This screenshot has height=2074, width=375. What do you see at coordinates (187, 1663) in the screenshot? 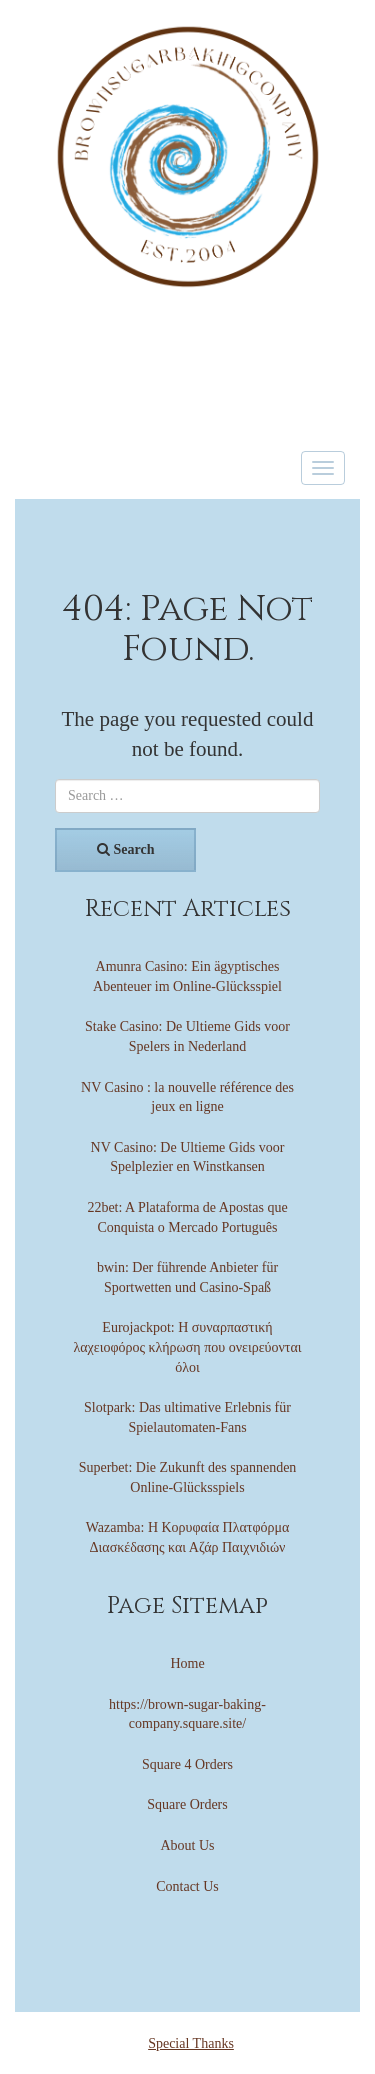
I see `Home` at bounding box center [187, 1663].